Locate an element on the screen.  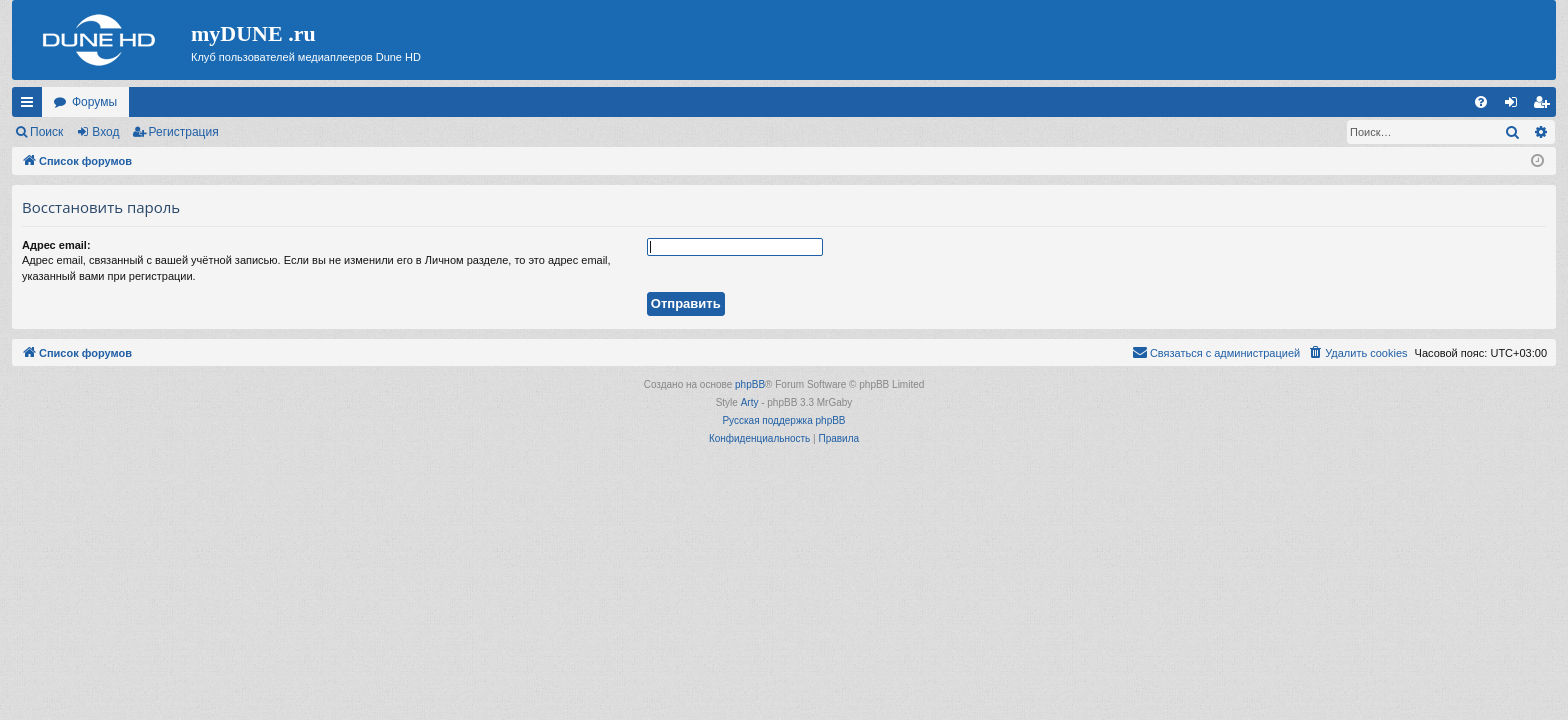
Русская поддержка phpBB is located at coordinates (783, 420).